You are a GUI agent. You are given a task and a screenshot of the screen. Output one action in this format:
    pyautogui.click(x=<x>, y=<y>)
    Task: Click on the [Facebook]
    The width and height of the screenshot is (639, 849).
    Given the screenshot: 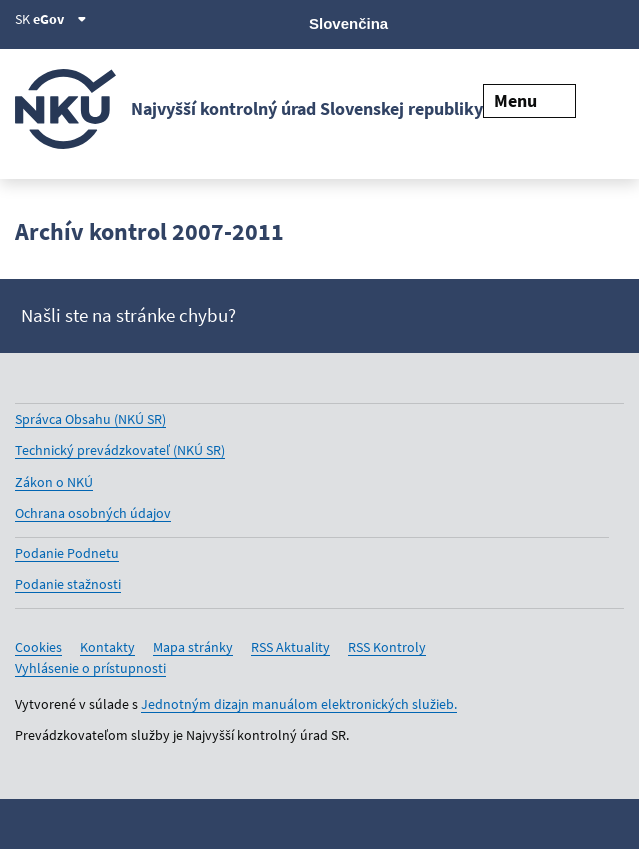 What is the action you would take?
    pyautogui.click(x=510, y=22)
    